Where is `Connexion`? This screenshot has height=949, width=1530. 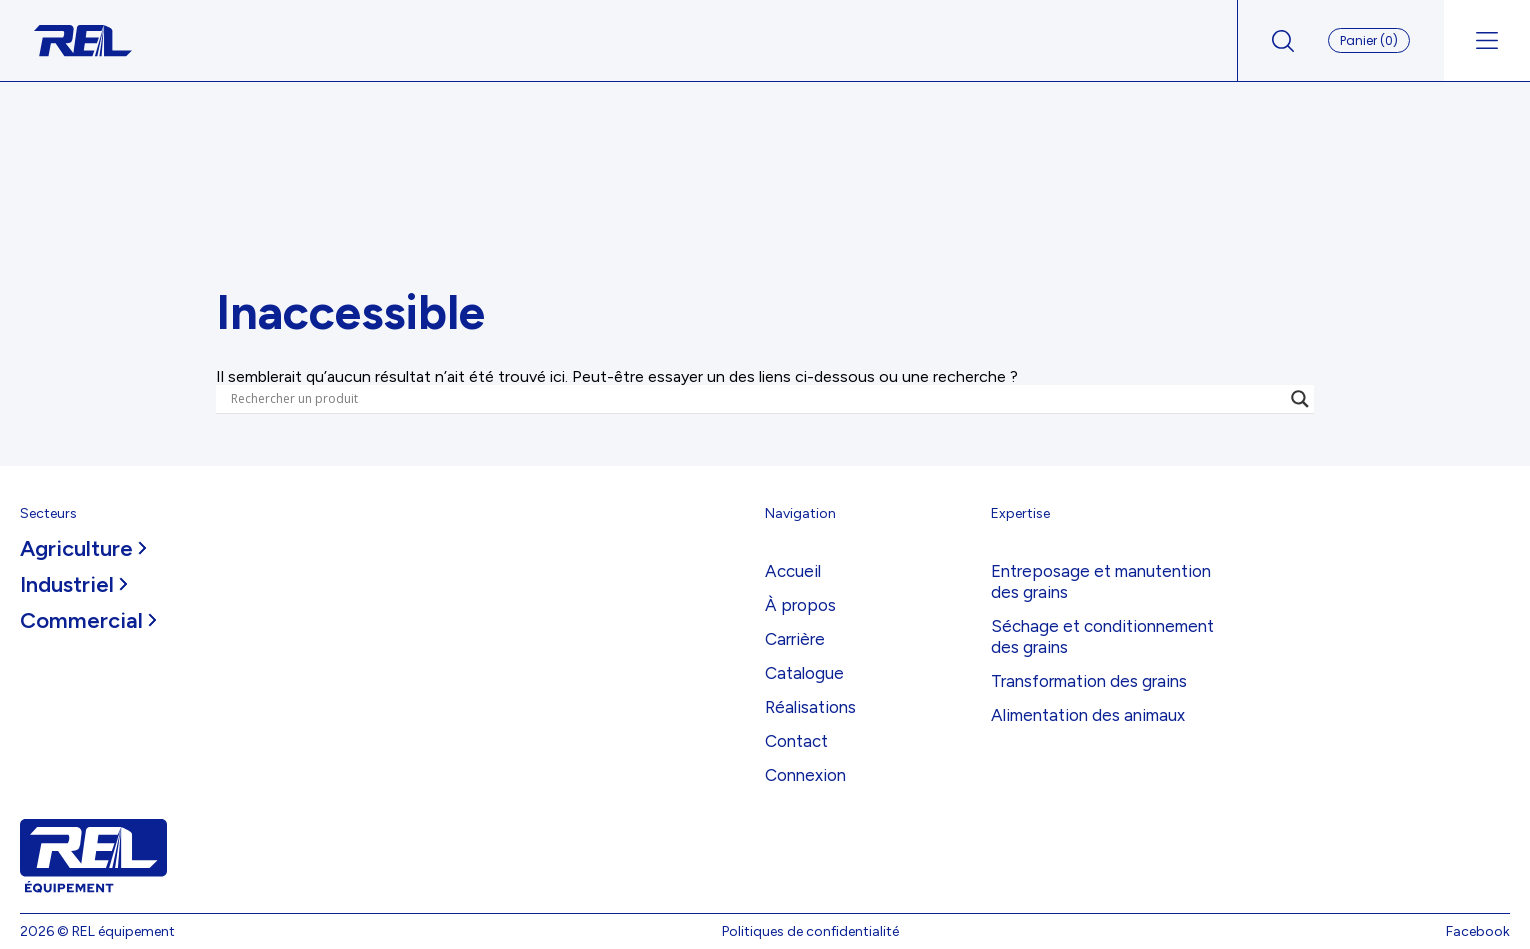
Connexion is located at coordinates (805, 775).